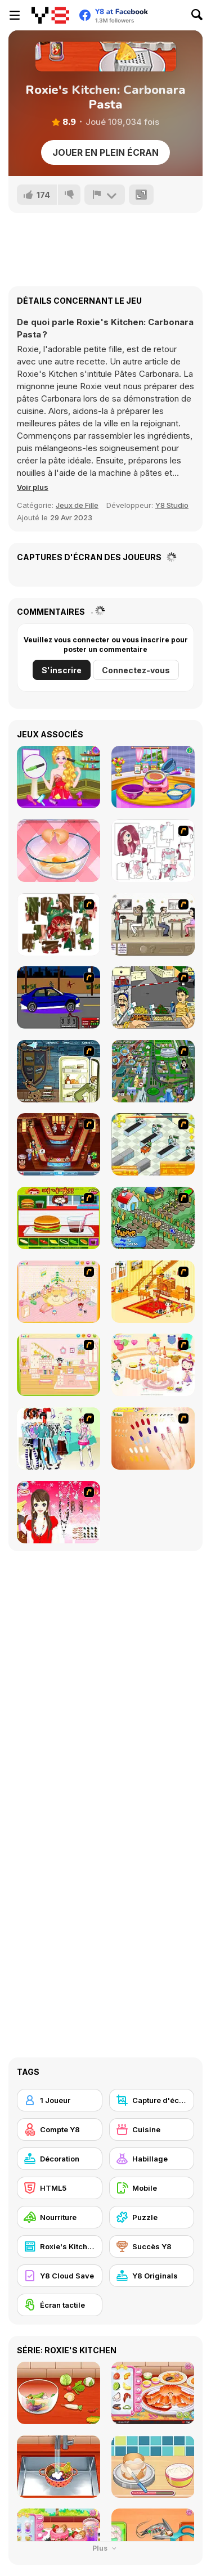  I want to click on [Y8 Originals], so click(152, 2275).